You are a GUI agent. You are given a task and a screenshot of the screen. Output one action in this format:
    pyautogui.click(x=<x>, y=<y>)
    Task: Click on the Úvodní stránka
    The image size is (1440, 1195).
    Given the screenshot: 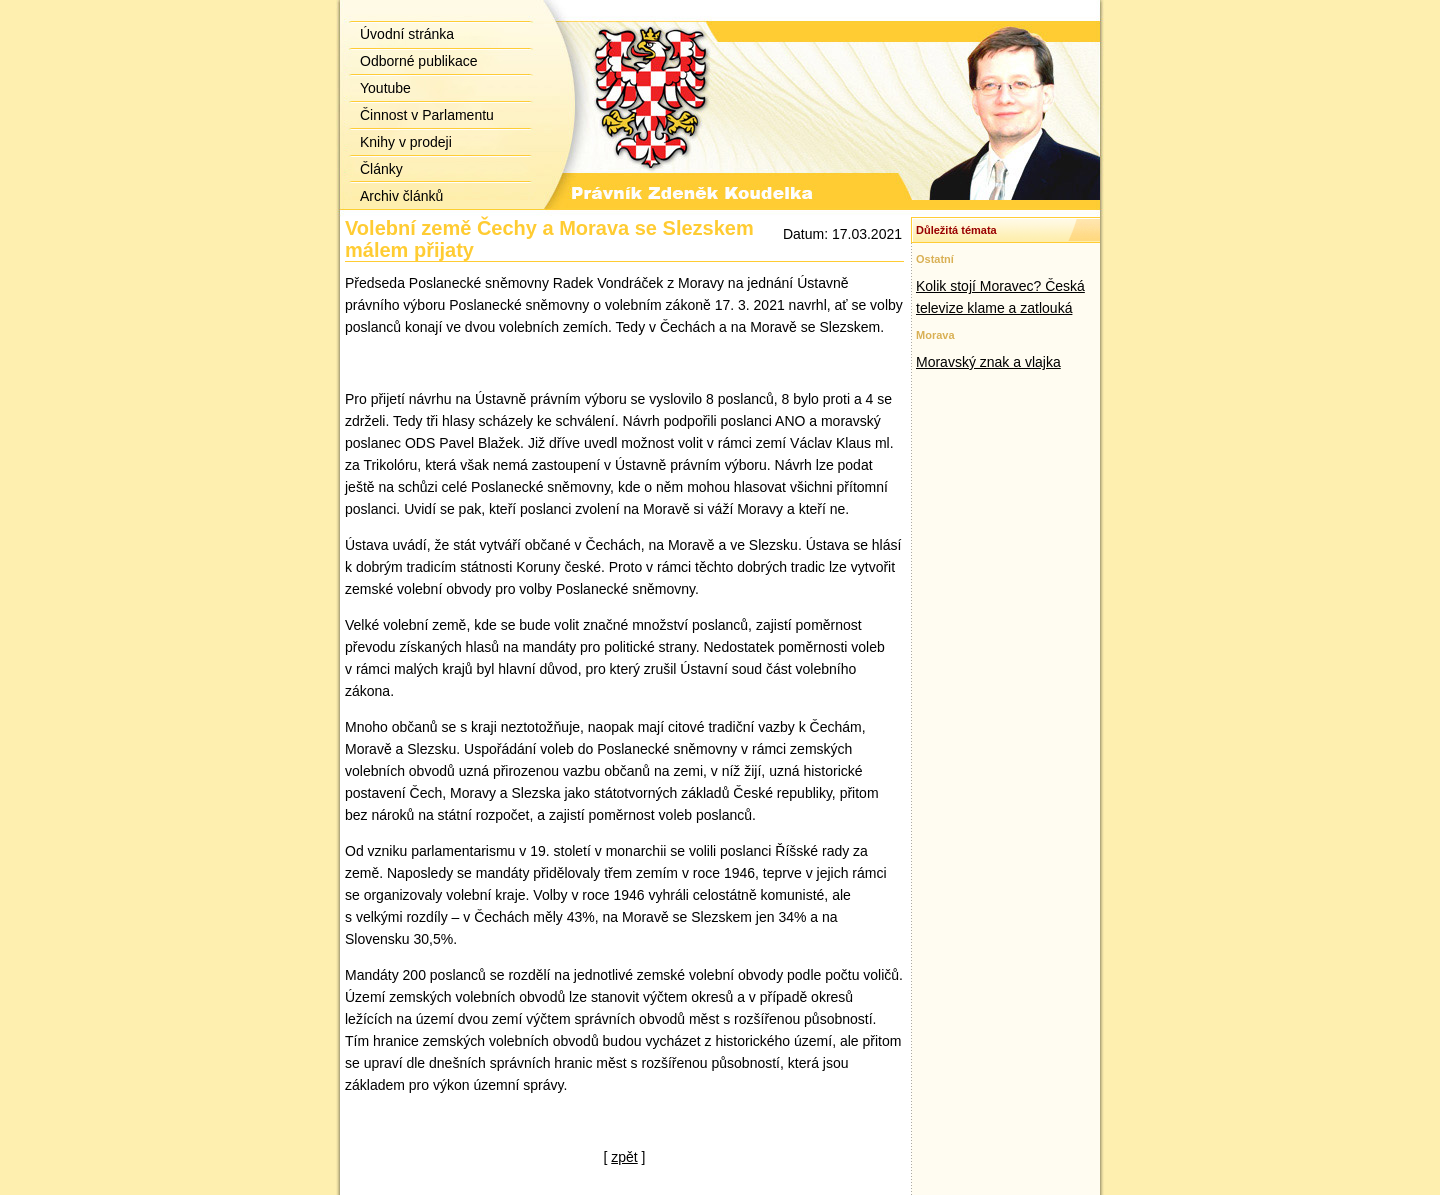 What is the action you would take?
    pyautogui.click(x=407, y=34)
    